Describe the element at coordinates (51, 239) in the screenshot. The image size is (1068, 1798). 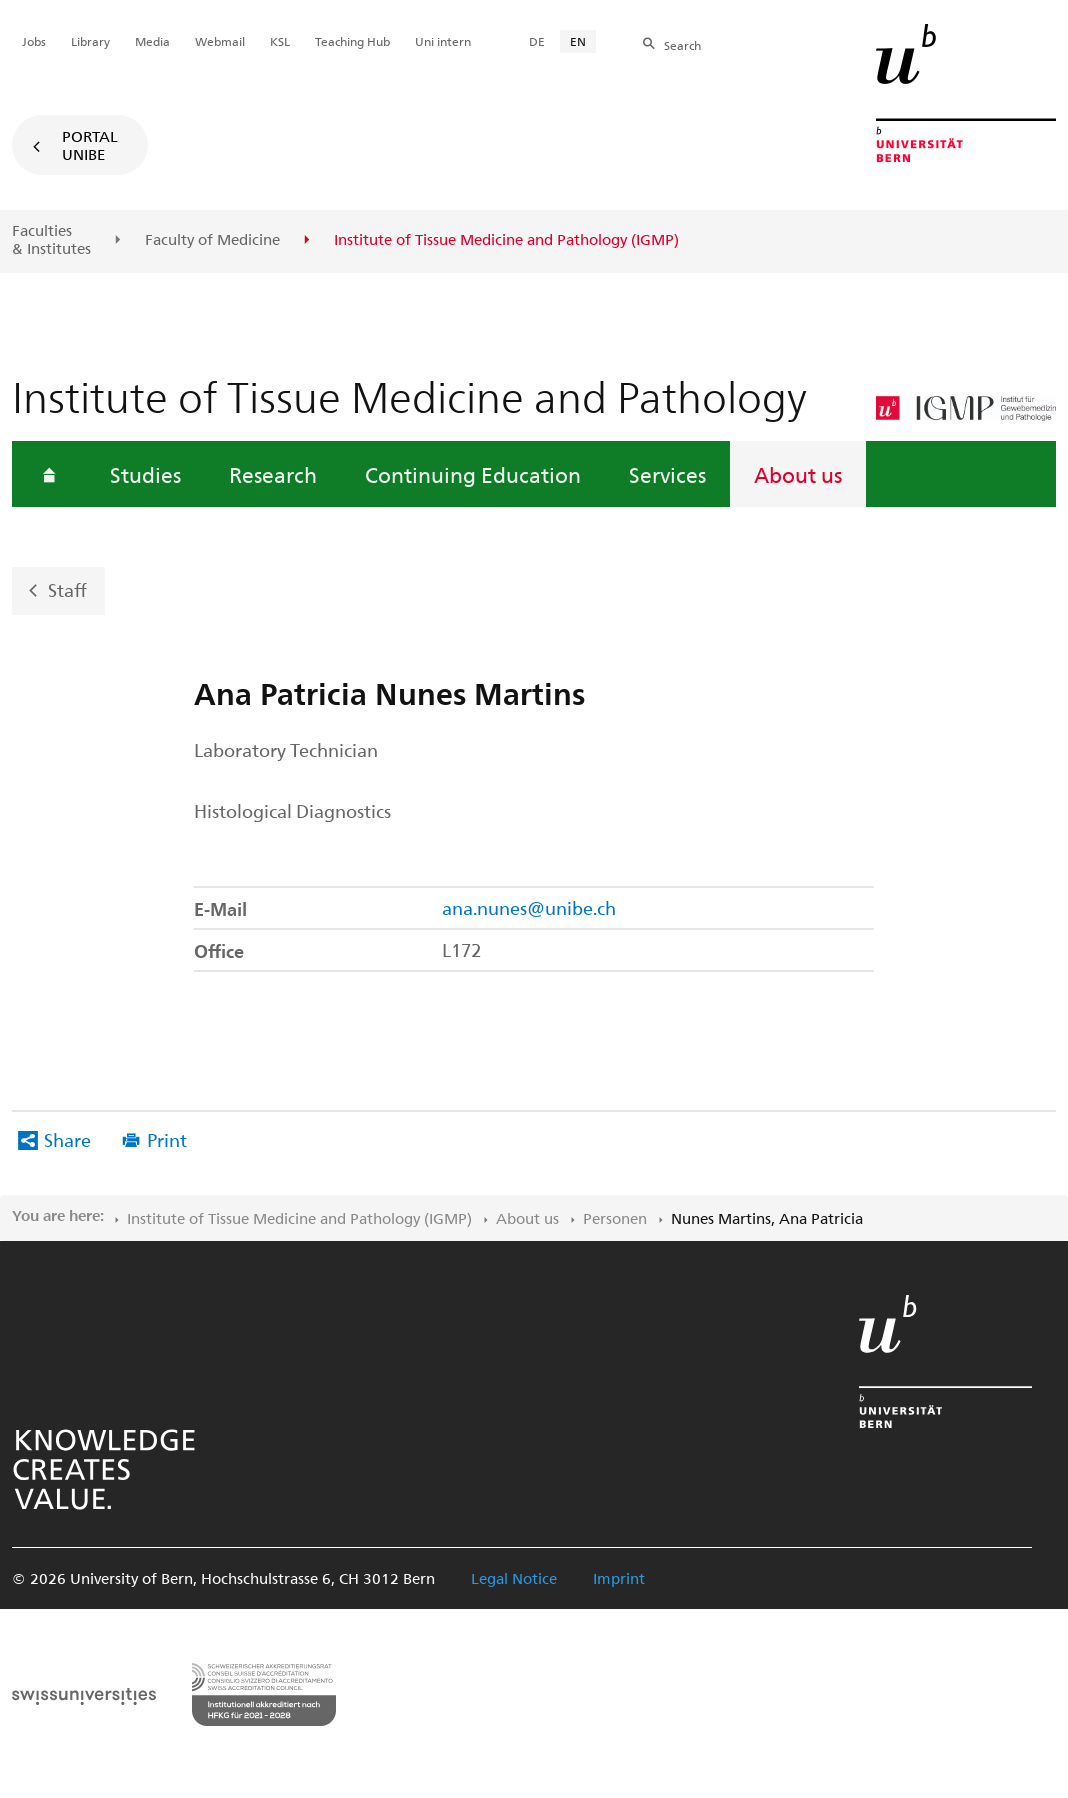
I see `Faculties & Institutes` at that location.